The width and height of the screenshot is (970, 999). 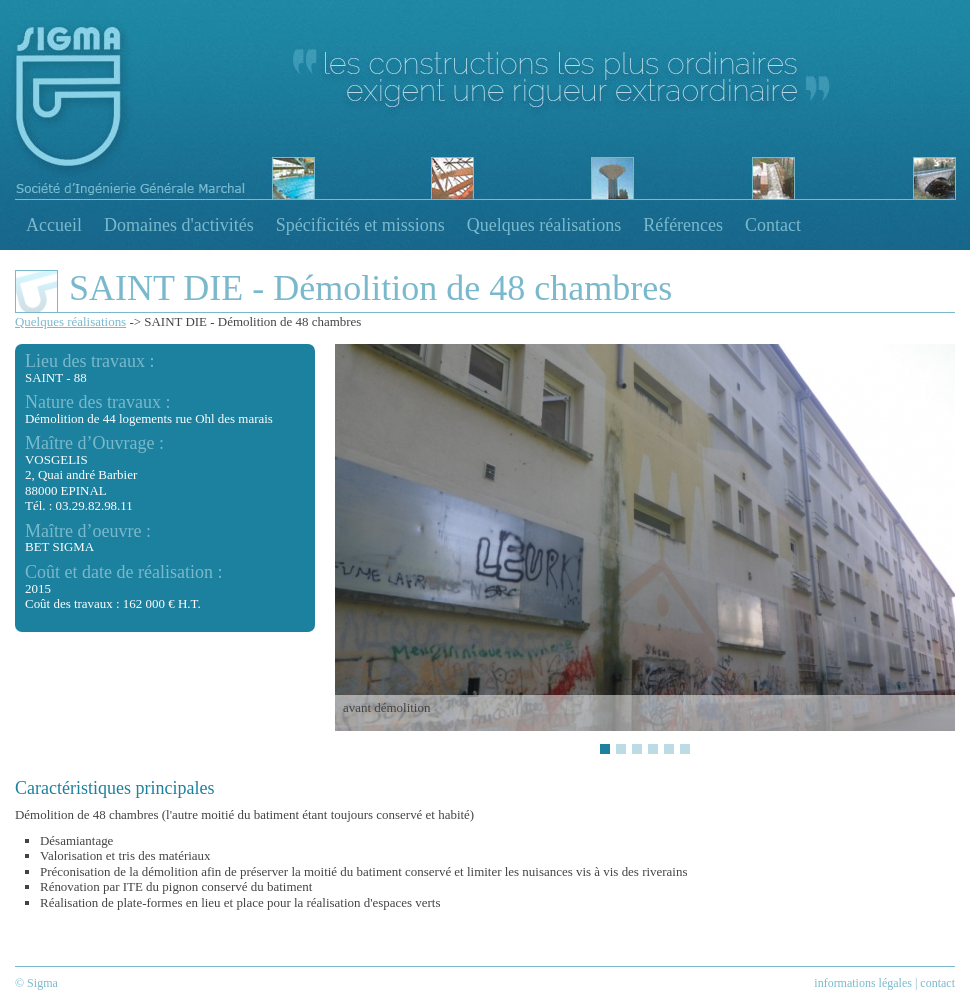 I want to click on Spécificités et missions, so click(x=360, y=225).